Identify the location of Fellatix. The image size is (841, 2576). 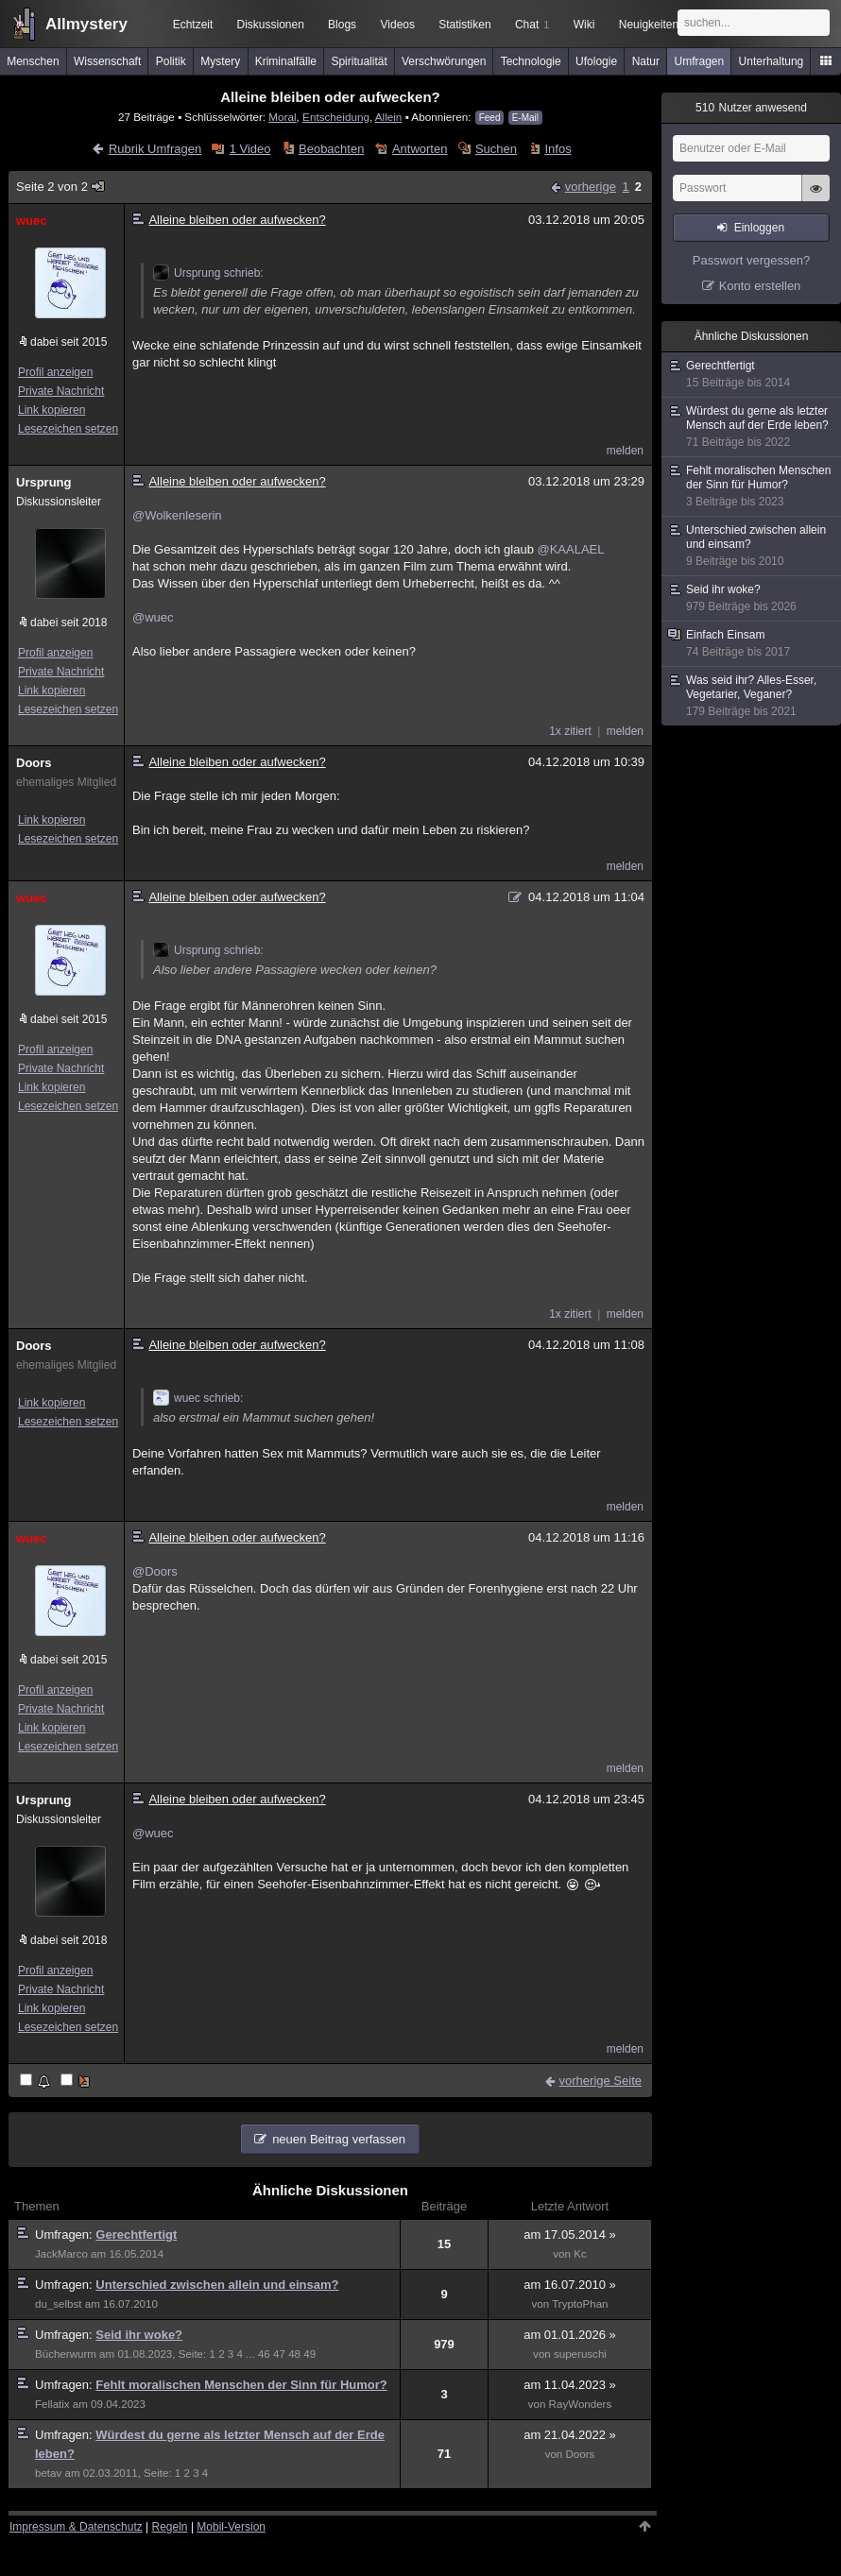
(52, 2404).